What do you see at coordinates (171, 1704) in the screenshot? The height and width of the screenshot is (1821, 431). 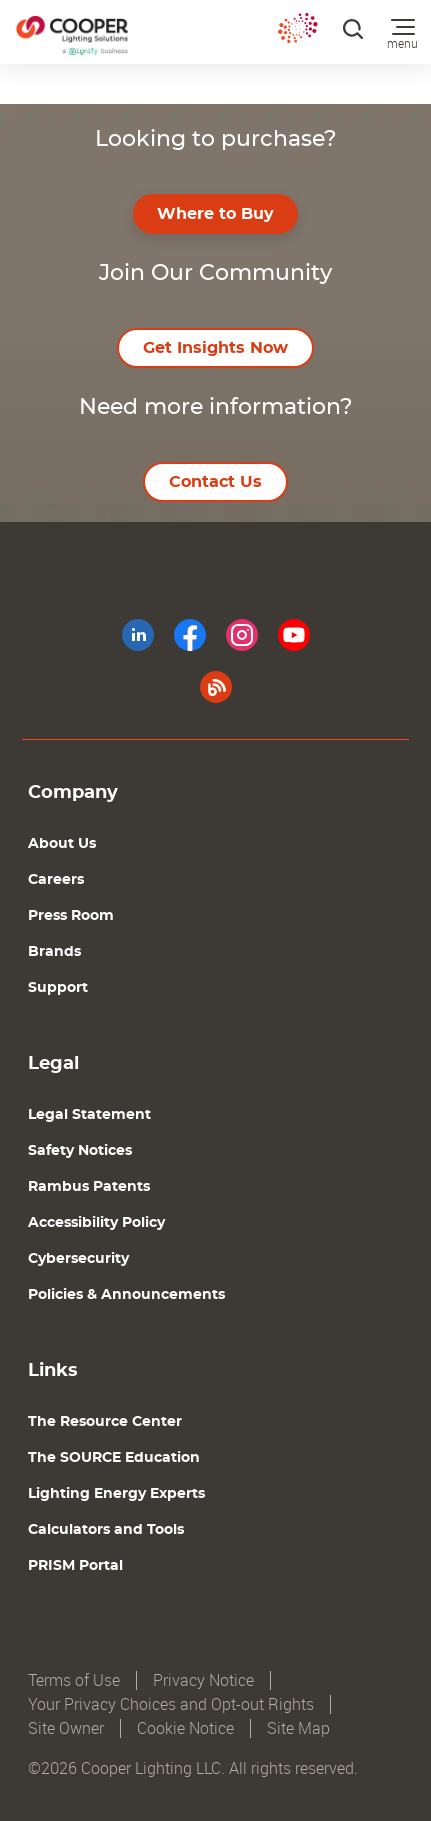 I see `Your Privacy Choices and Opt-out Rights` at bounding box center [171, 1704].